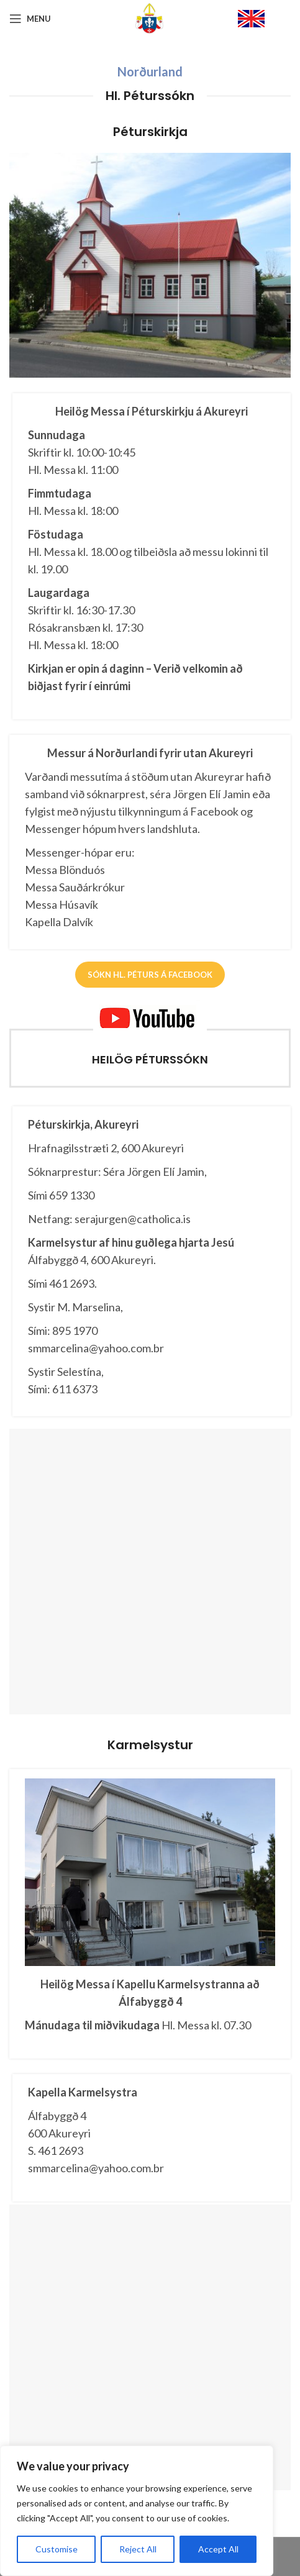 The image size is (300, 2576). What do you see at coordinates (264, 18) in the screenshot?
I see `[Infobox link]` at bounding box center [264, 18].